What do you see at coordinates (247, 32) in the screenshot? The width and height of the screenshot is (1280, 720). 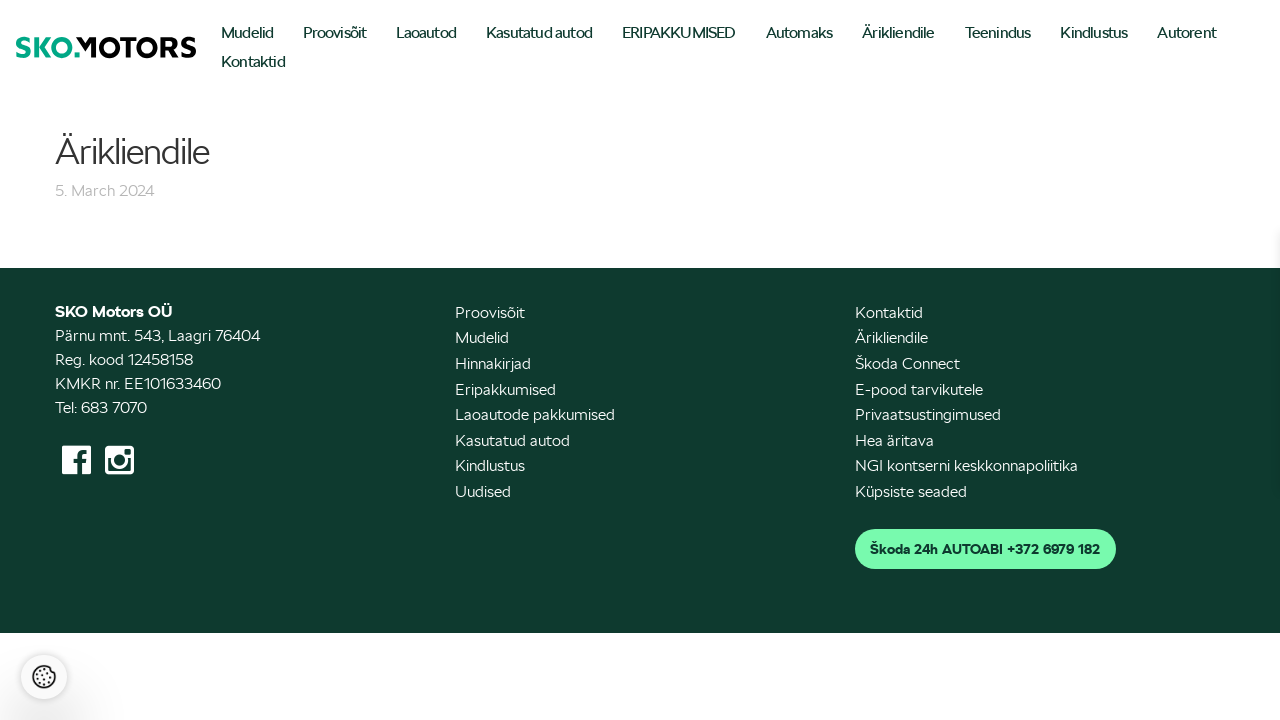 I see `Mudelid` at bounding box center [247, 32].